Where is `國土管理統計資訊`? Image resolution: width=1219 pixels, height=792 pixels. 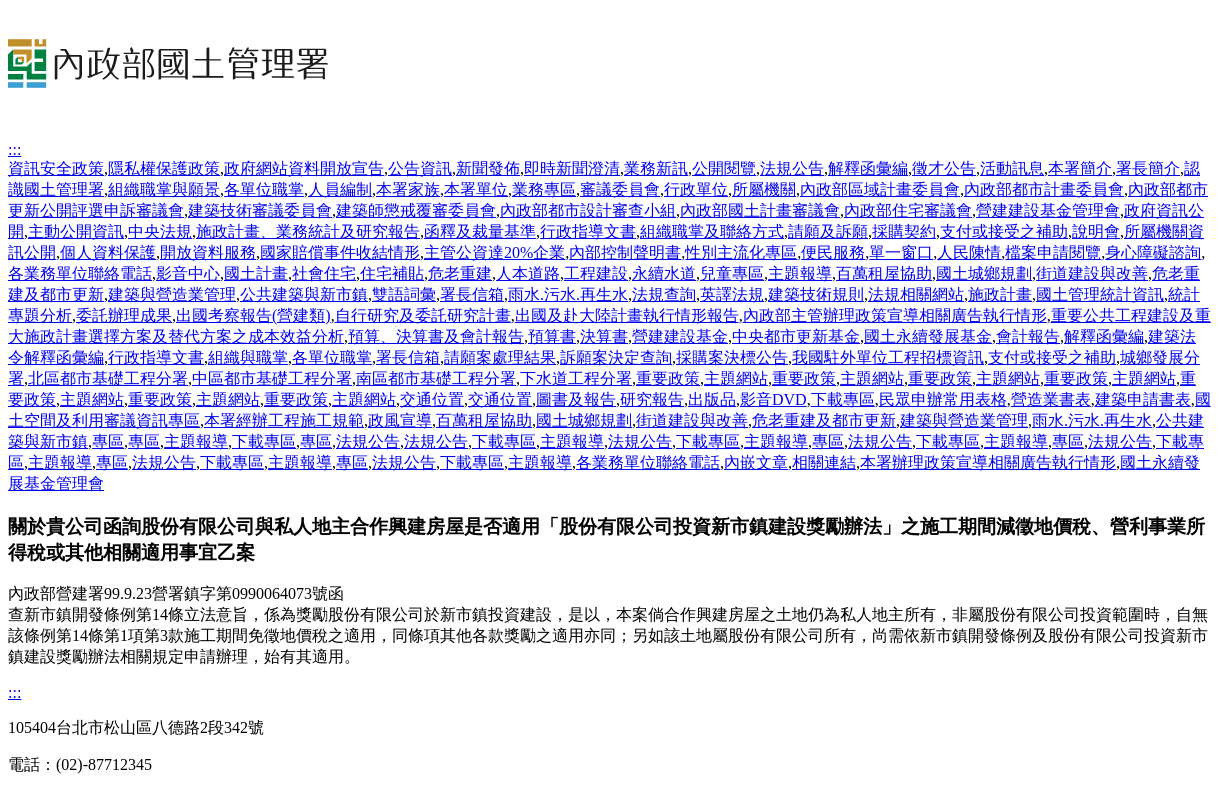 國土管理統計資訊 is located at coordinates (1100, 294).